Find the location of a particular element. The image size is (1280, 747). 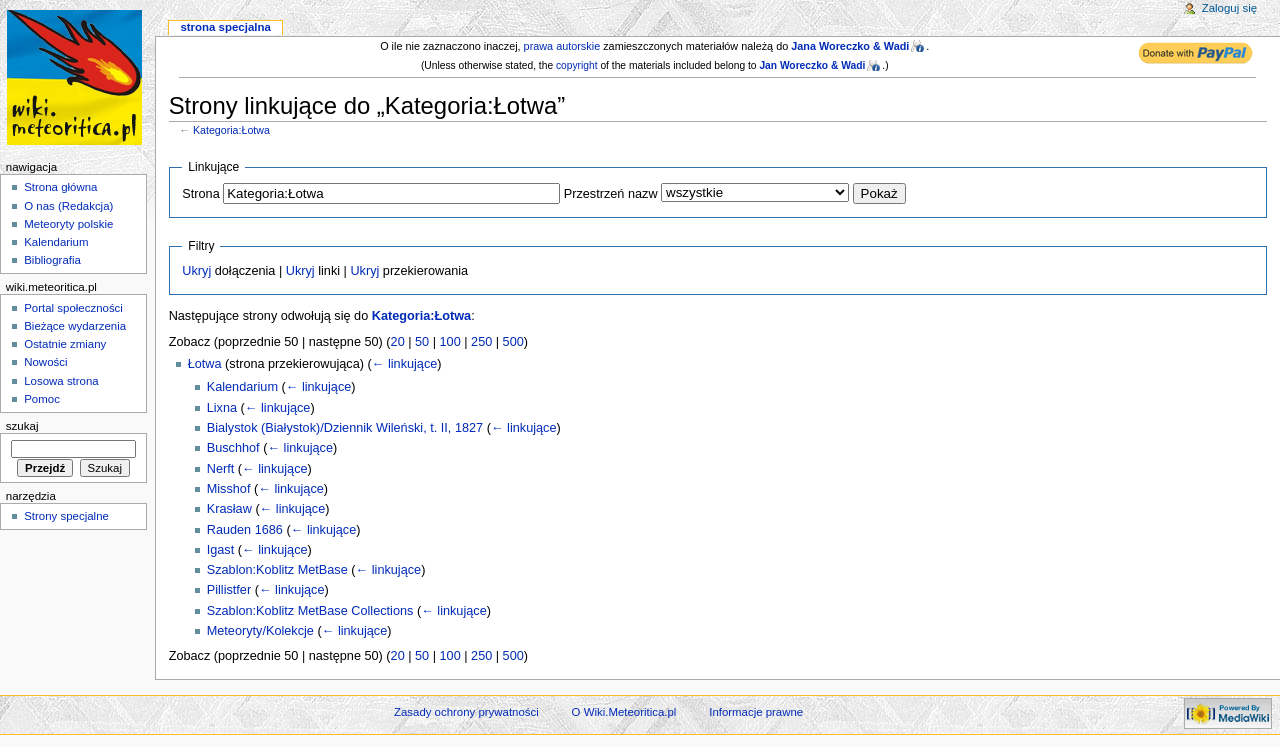

Jana Woreczko & Wadi is located at coordinates (850, 46).